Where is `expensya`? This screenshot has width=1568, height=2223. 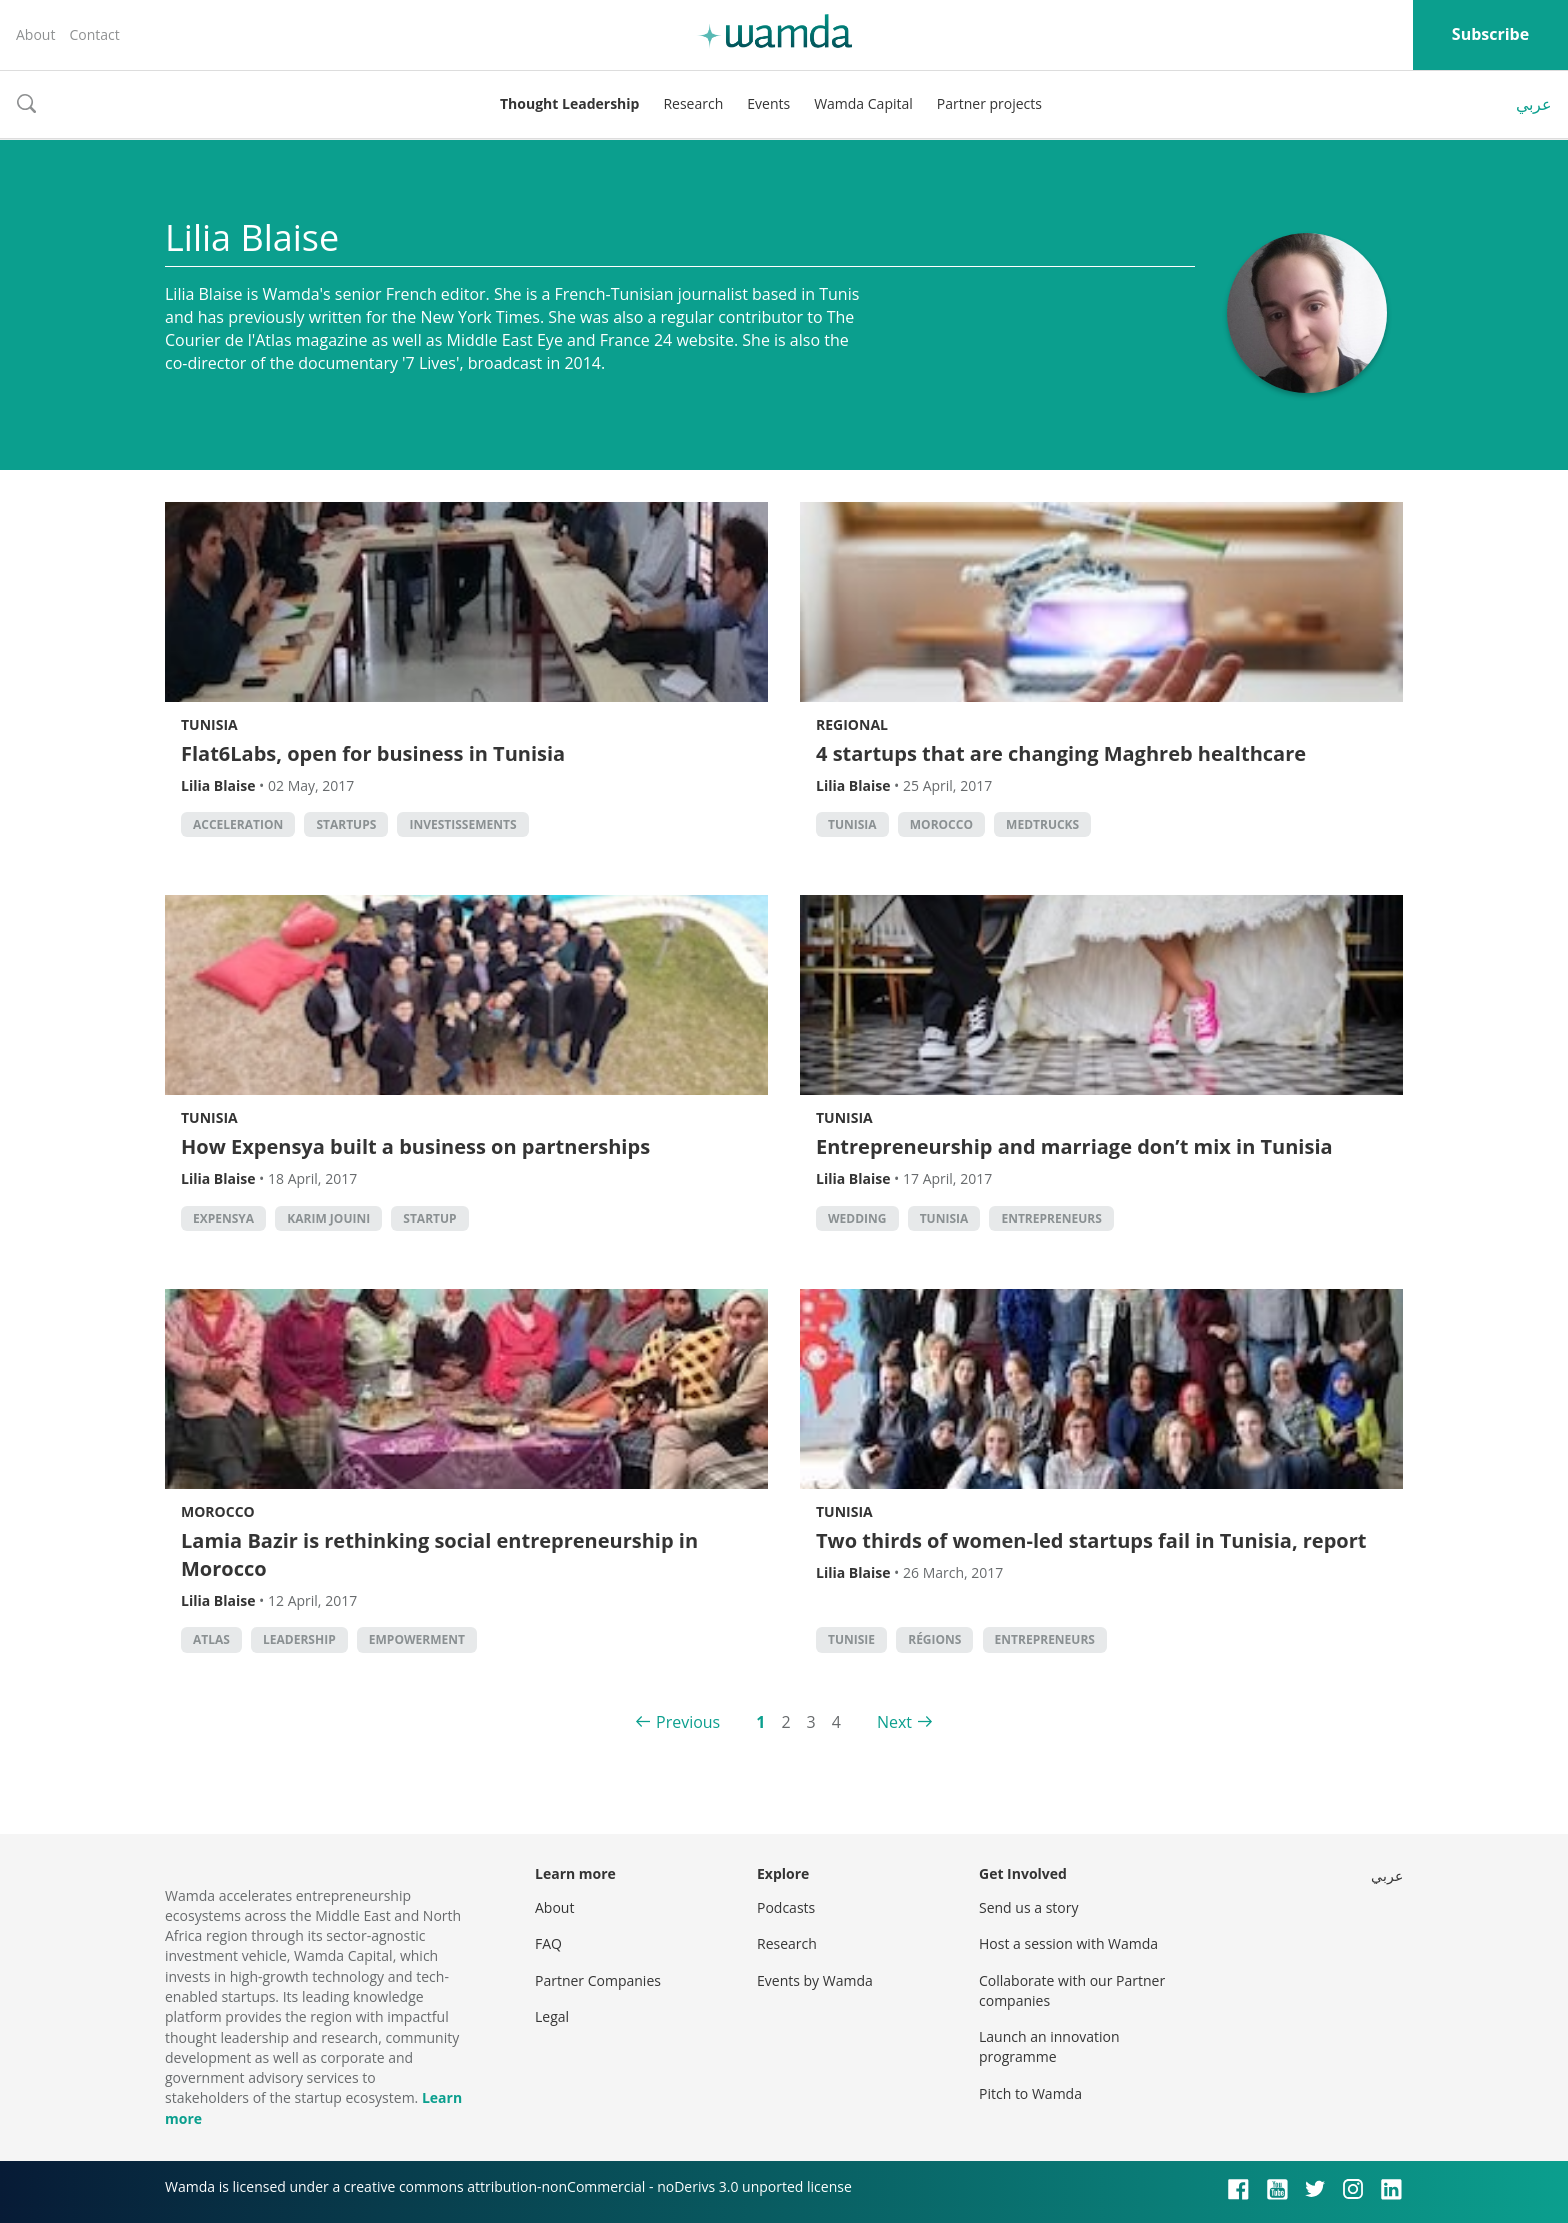 expensya is located at coordinates (223, 1218).